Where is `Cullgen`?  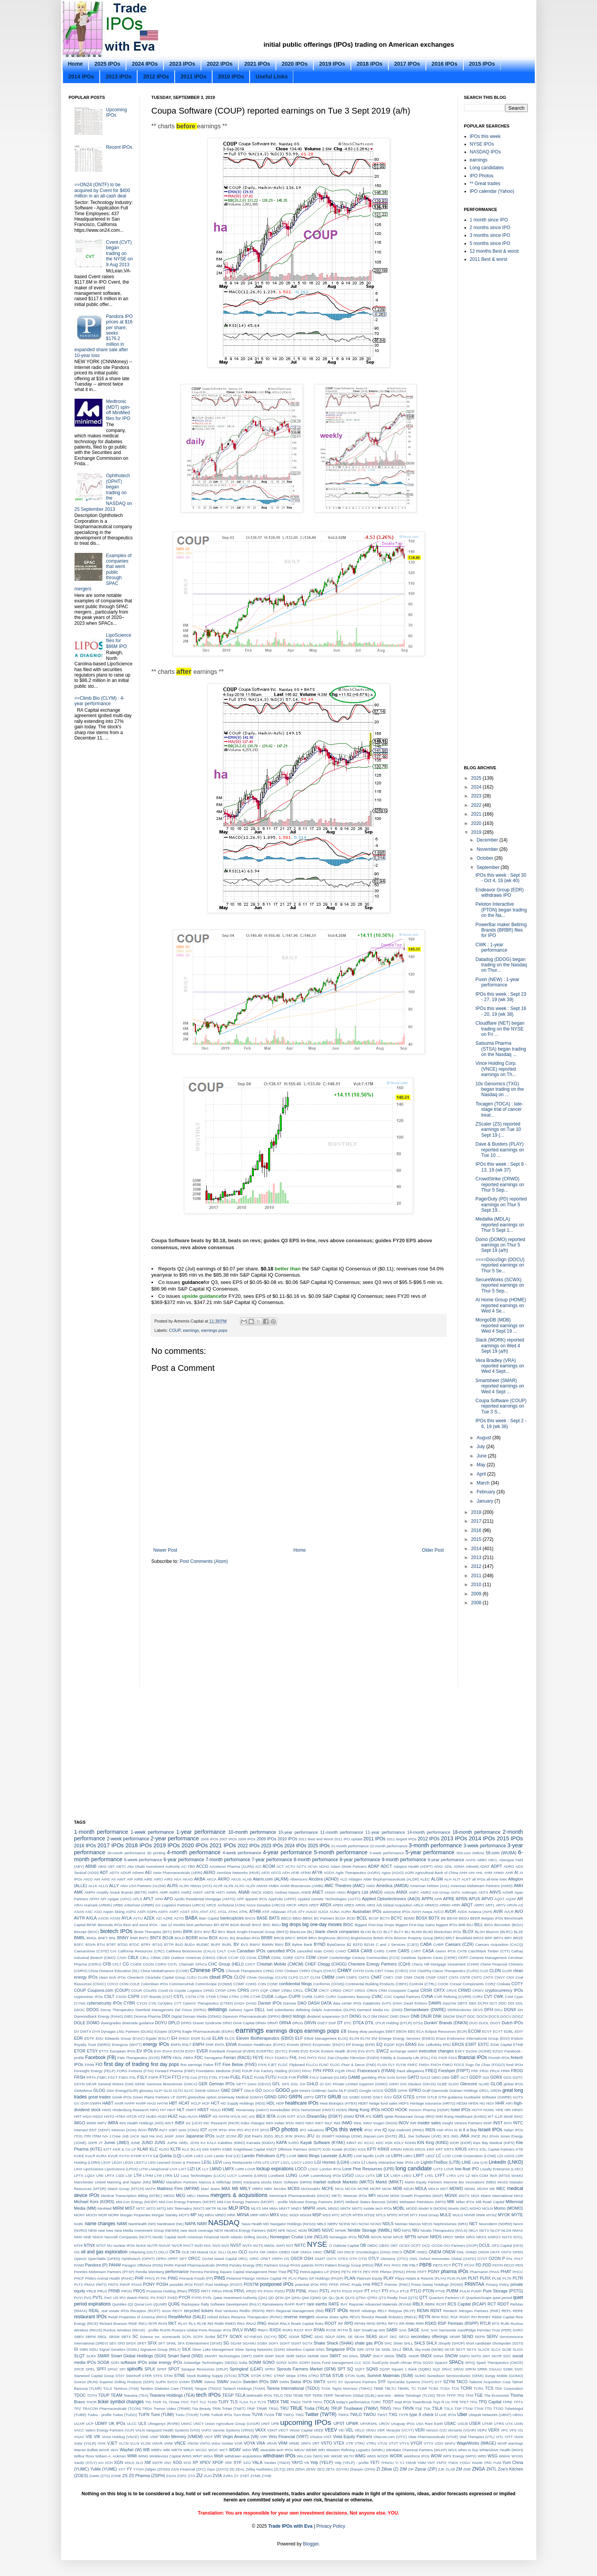 Cullgen is located at coordinates (281, 1996).